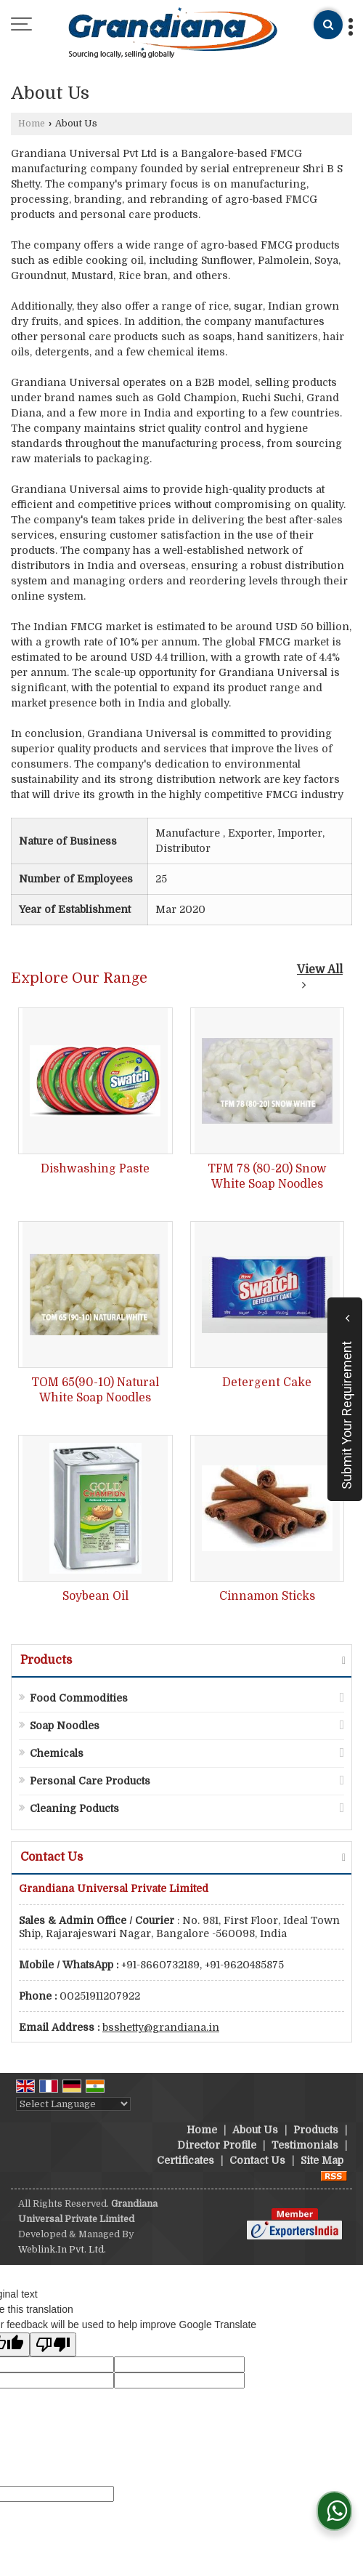 The image size is (363, 2576). I want to click on Dishwashing Paste, so click(95, 1168).